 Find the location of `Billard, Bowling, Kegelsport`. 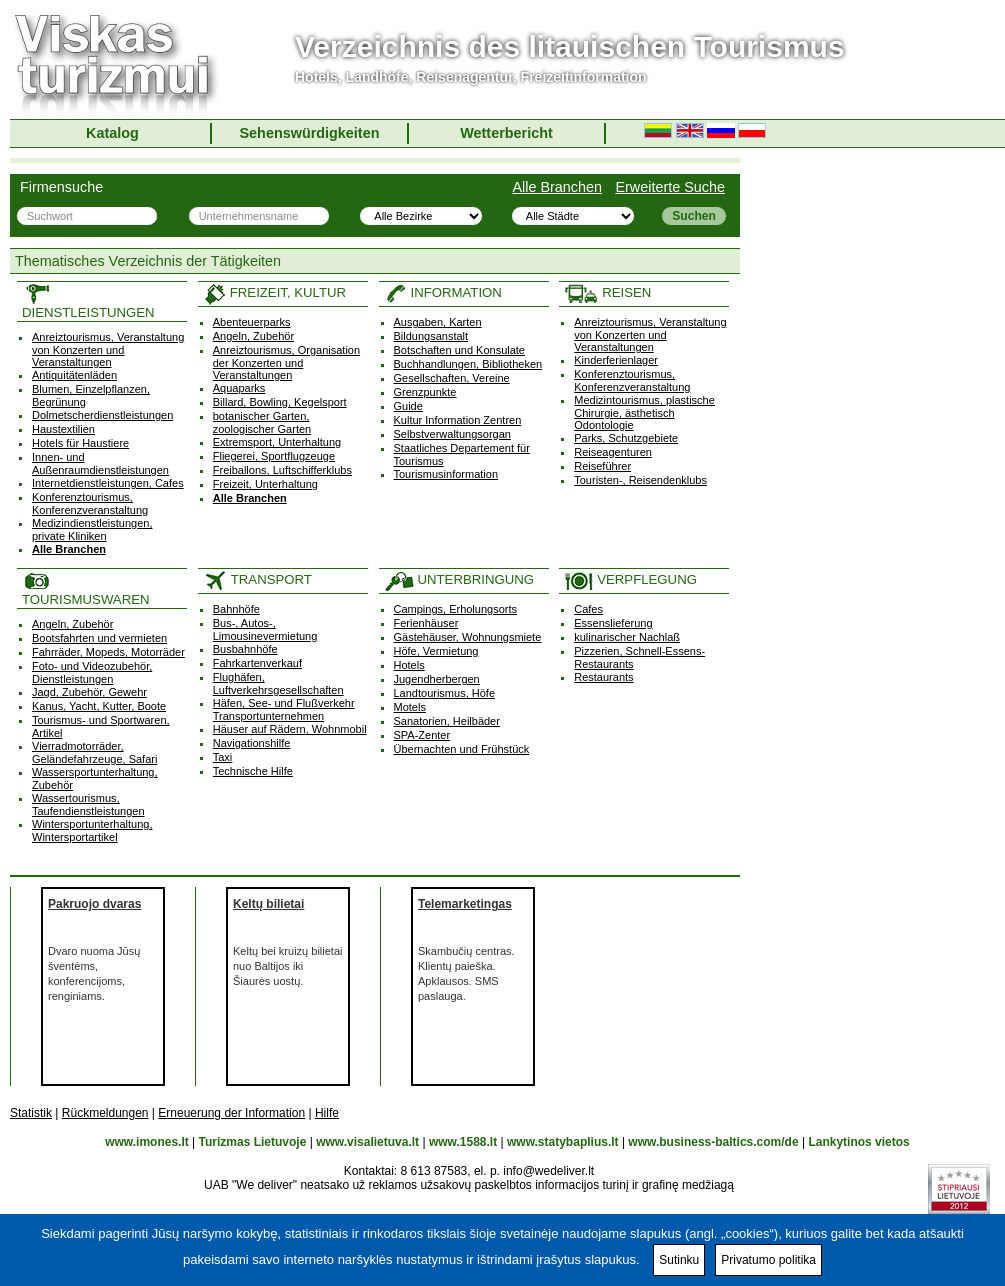

Billard, Bowling, Kegelsport is located at coordinates (280, 402).